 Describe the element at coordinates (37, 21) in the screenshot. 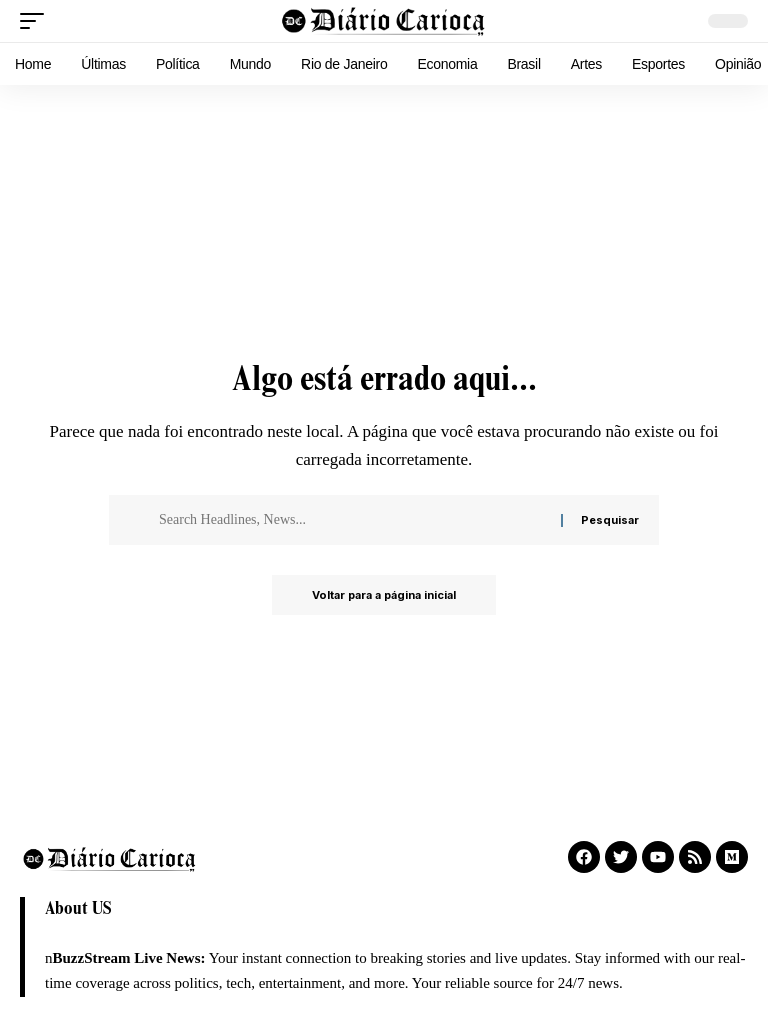

I see `[button]` at that location.